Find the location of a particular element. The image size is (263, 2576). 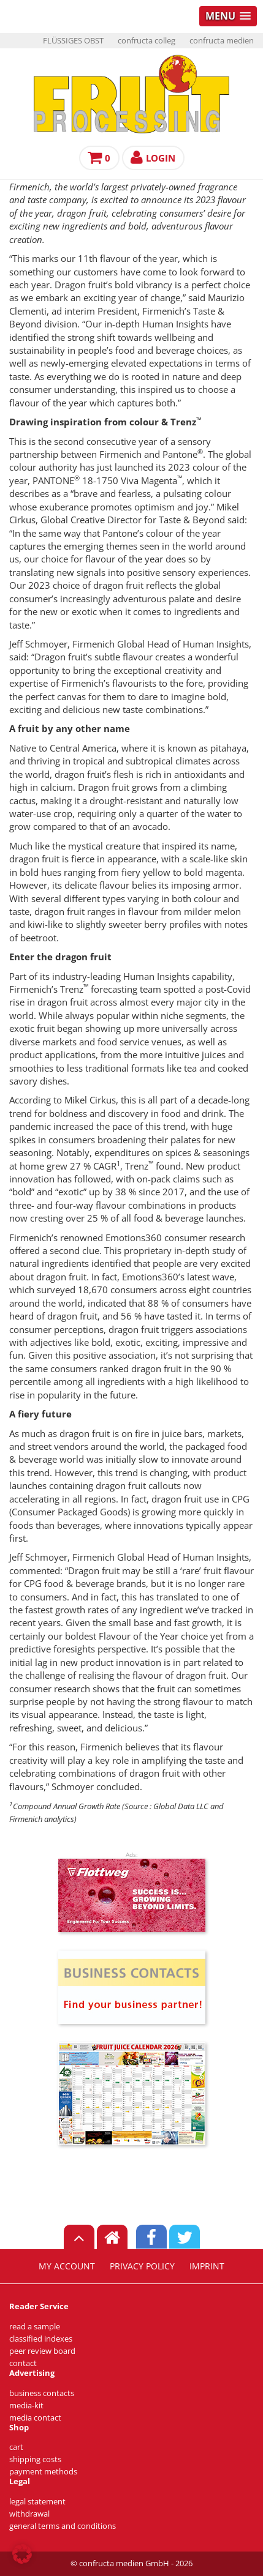

contact is located at coordinates (23, 2363).